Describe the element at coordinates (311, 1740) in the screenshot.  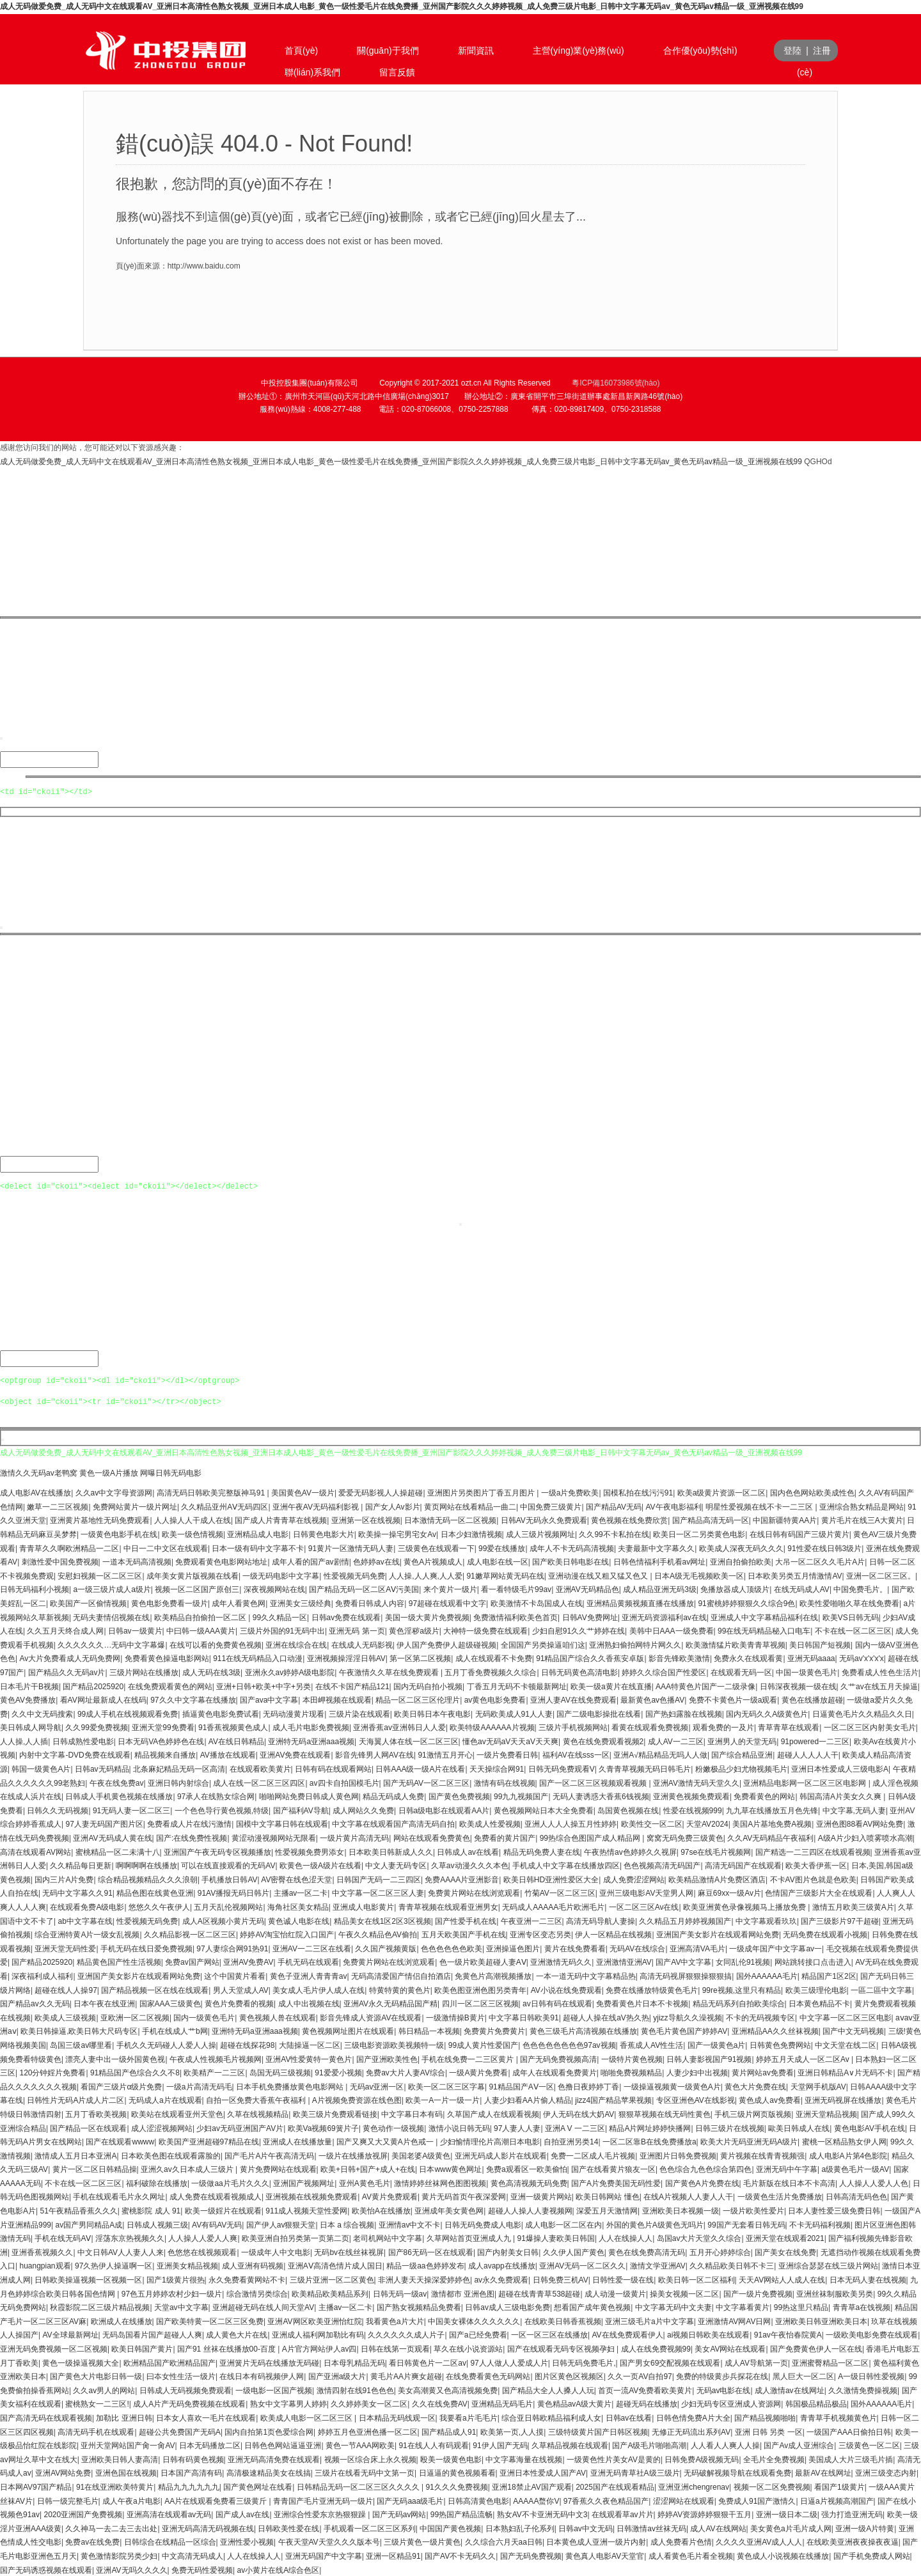
I see `亚洲特无码a亚洲aaa视频` at that location.